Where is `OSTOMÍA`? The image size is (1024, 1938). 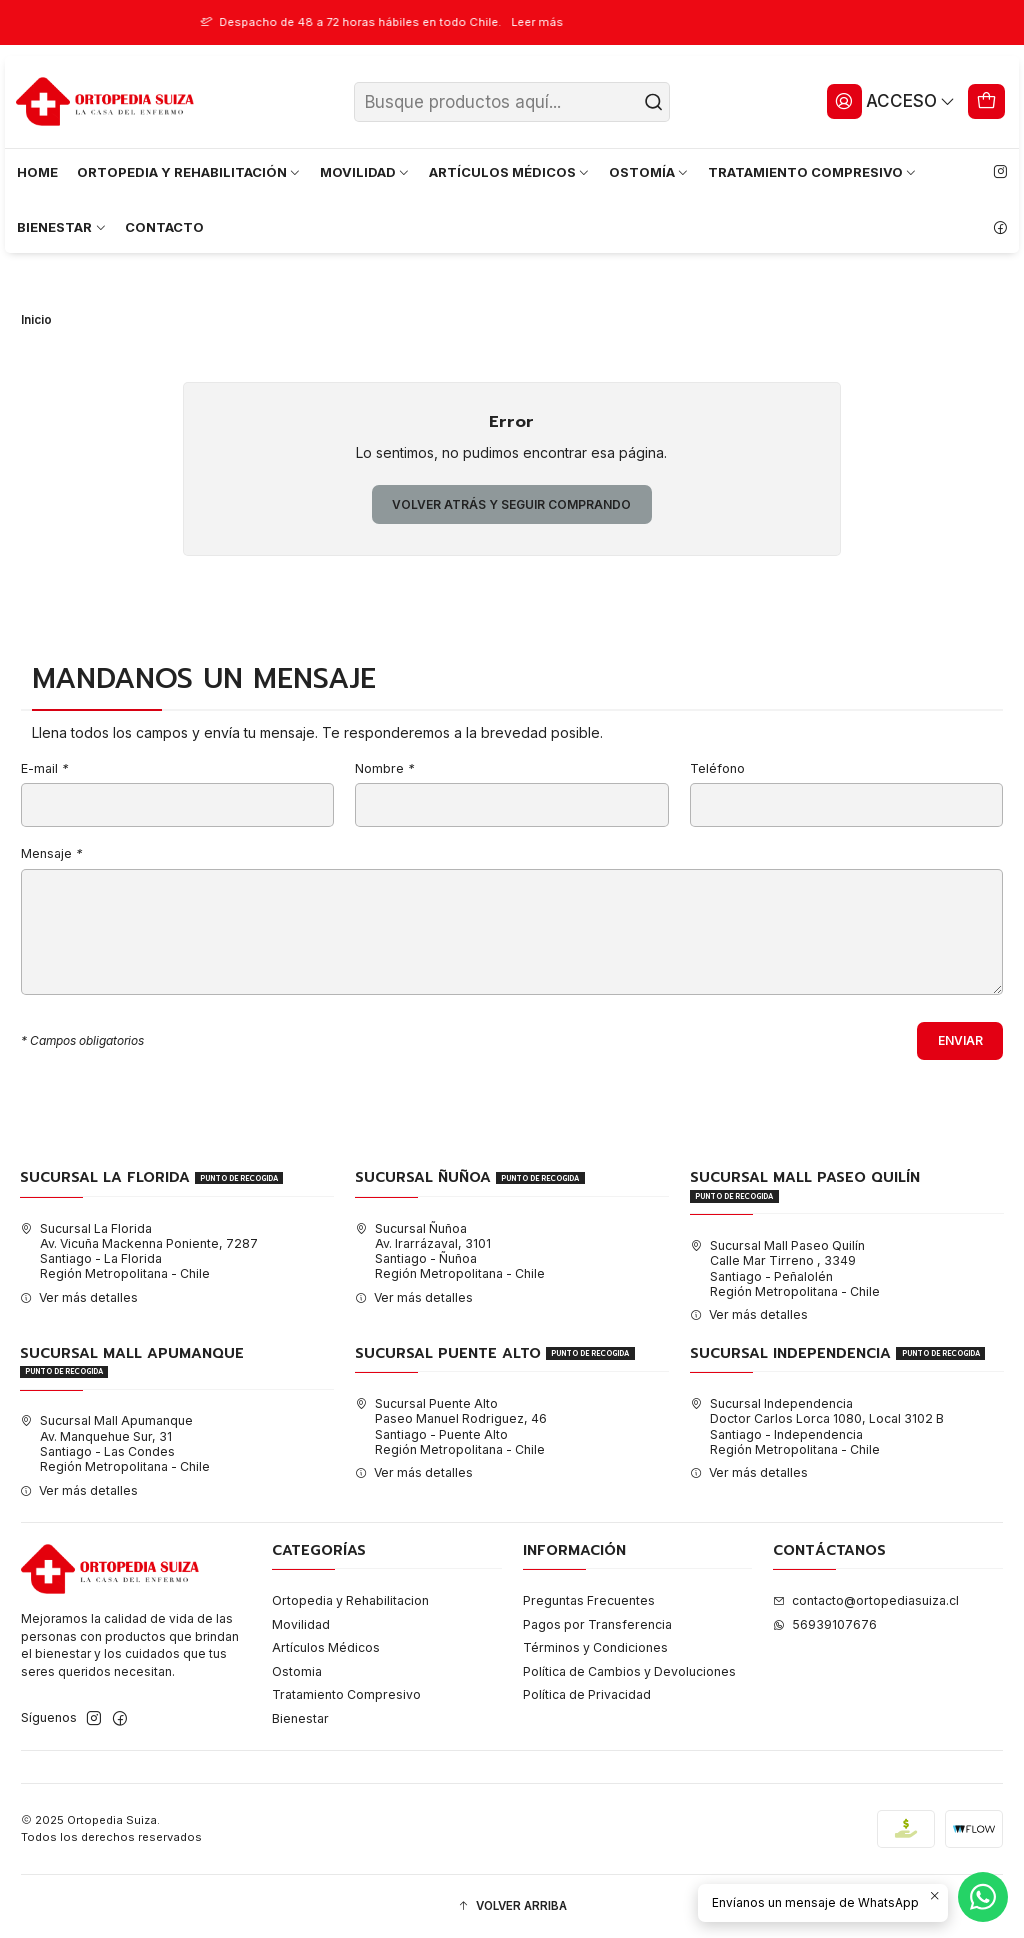 OSTOMÍA is located at coordinates (649, 172).